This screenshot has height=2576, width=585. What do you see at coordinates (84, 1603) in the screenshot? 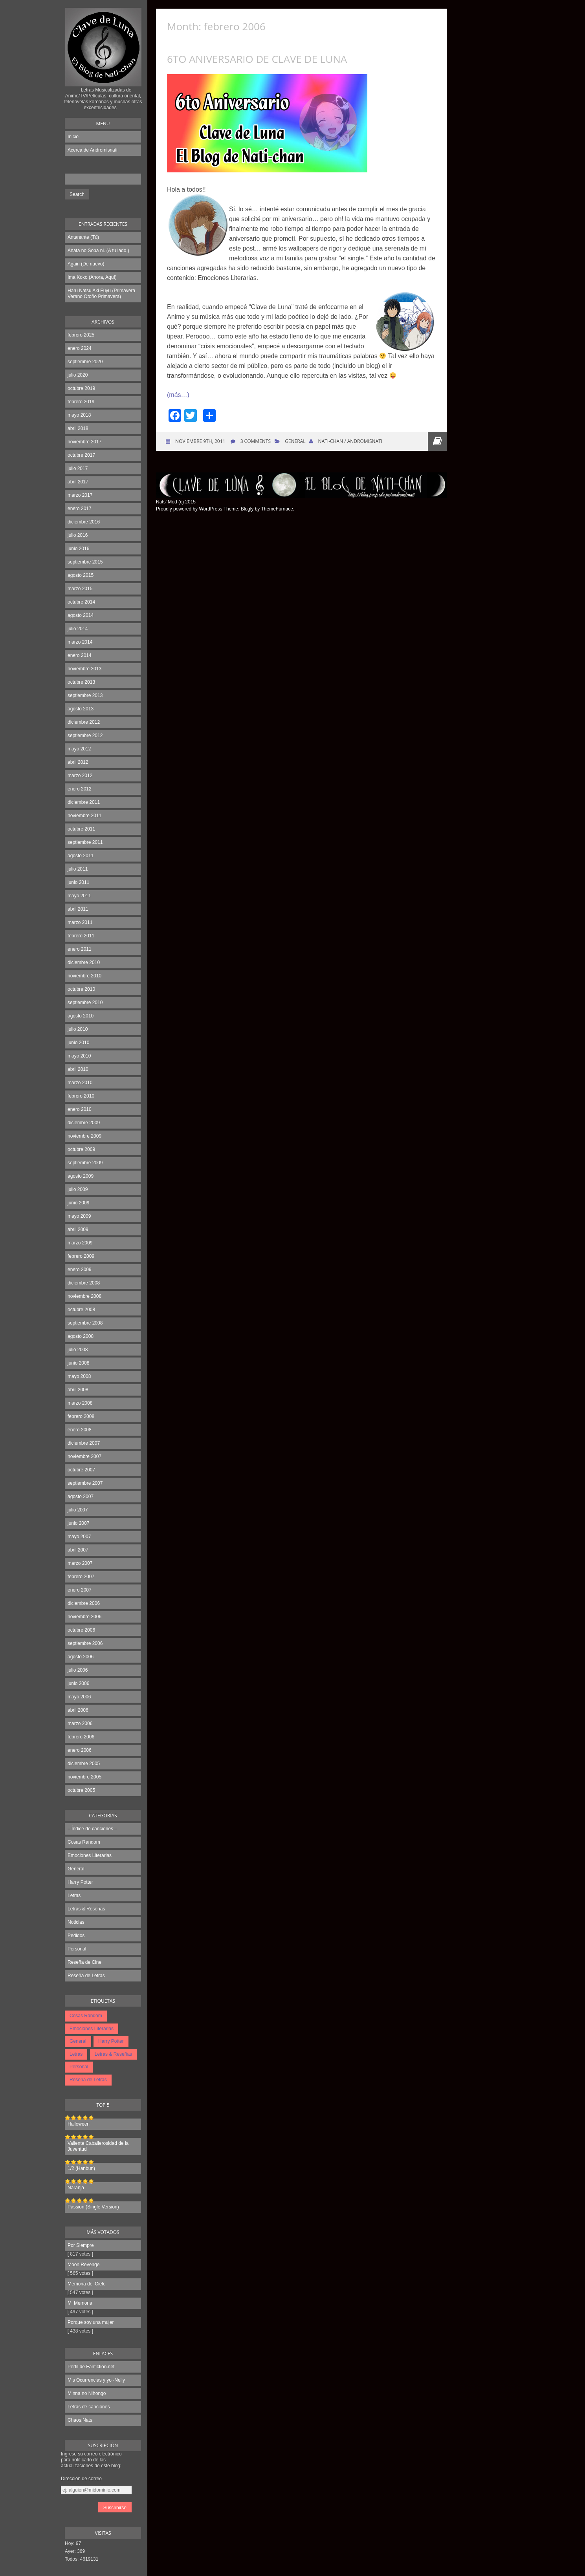
I see `diciembre 2006` at bounding box center [84, 1603].